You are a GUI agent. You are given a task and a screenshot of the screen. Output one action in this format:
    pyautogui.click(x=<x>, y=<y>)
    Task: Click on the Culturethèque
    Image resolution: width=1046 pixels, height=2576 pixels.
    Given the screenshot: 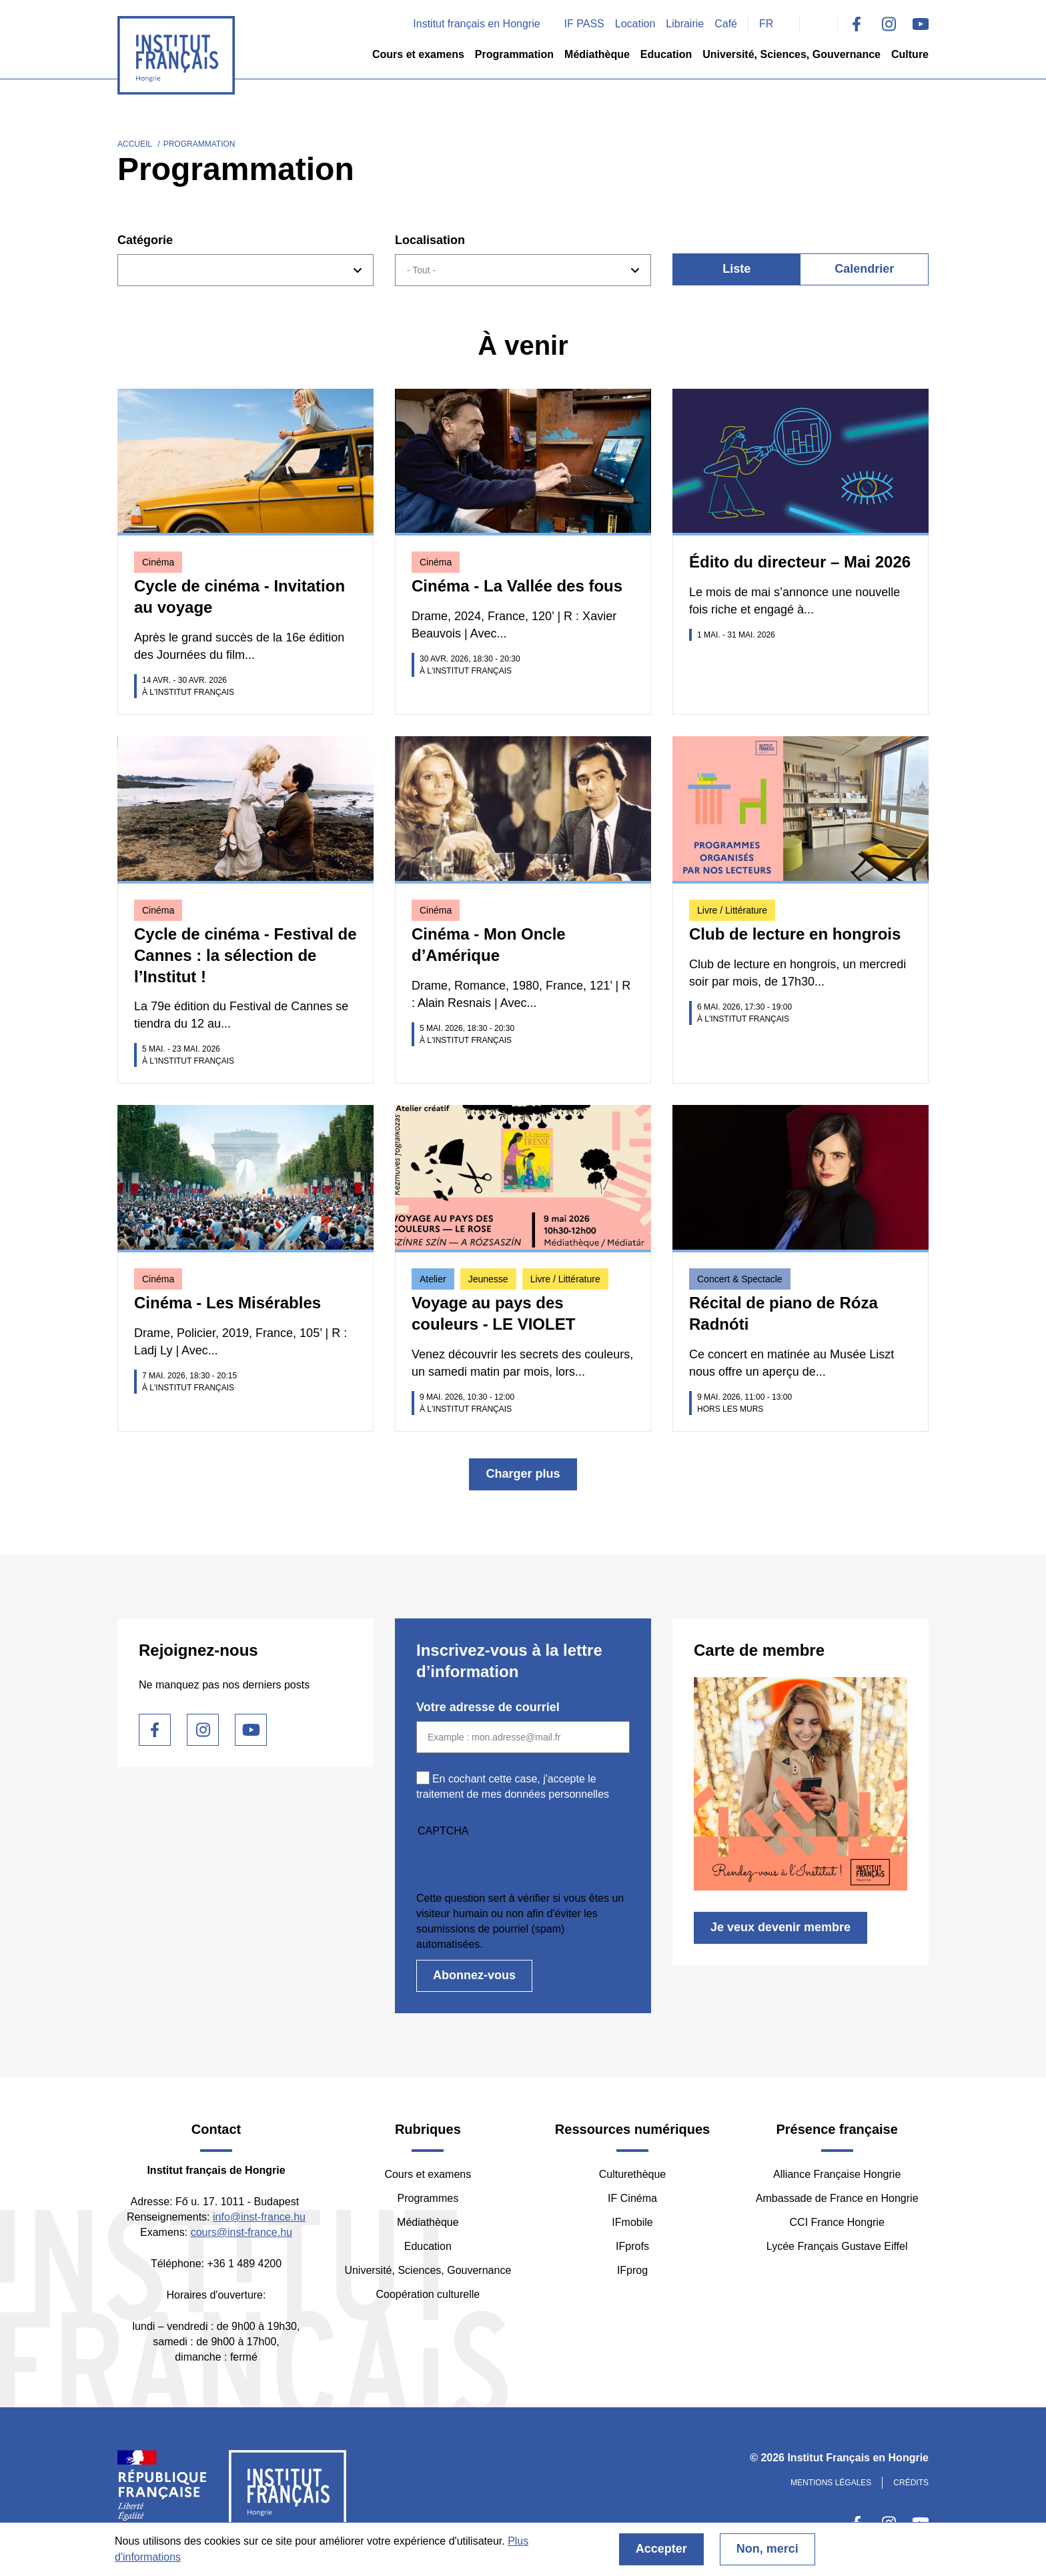 What is the action you would take?
    pyautogui.click(x=632, y=2174)
    